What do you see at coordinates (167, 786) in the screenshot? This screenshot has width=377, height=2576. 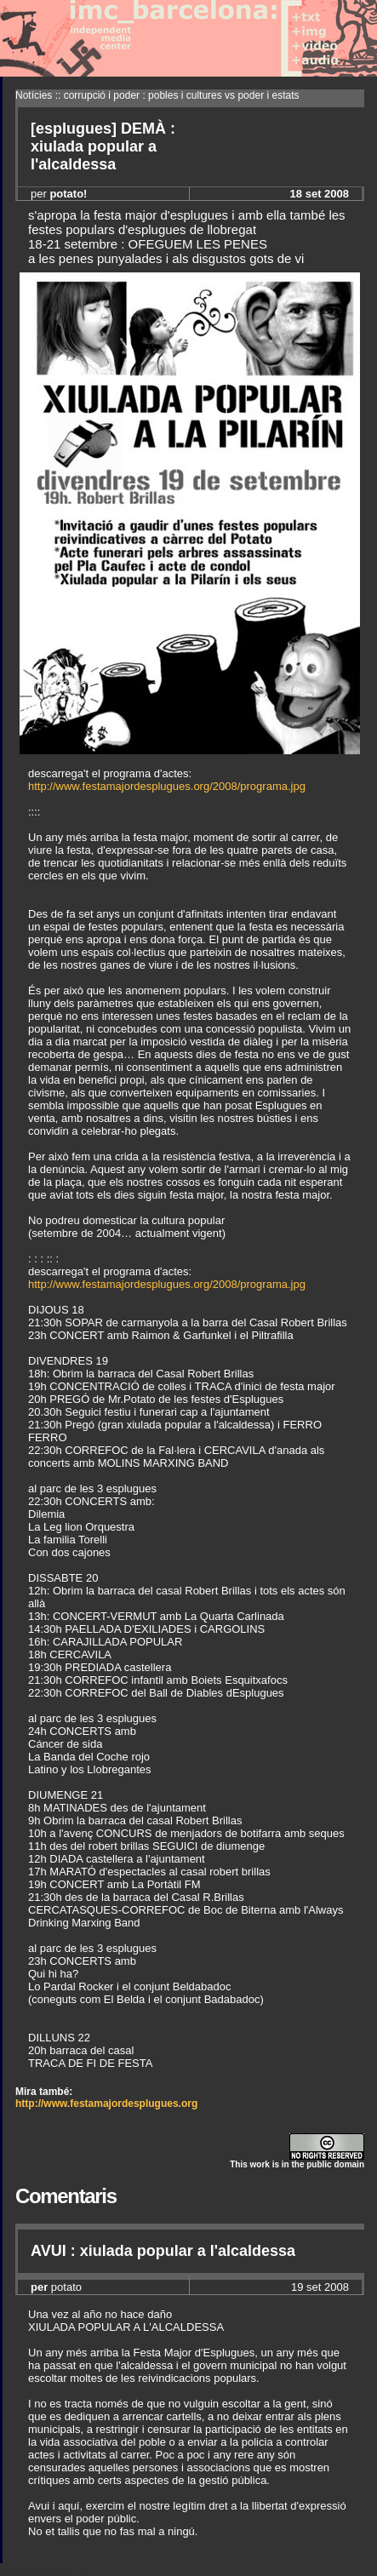 I see `http://www.festamajordesplugues.org/2008/programa.jpg` at bounding box center [167, 786].